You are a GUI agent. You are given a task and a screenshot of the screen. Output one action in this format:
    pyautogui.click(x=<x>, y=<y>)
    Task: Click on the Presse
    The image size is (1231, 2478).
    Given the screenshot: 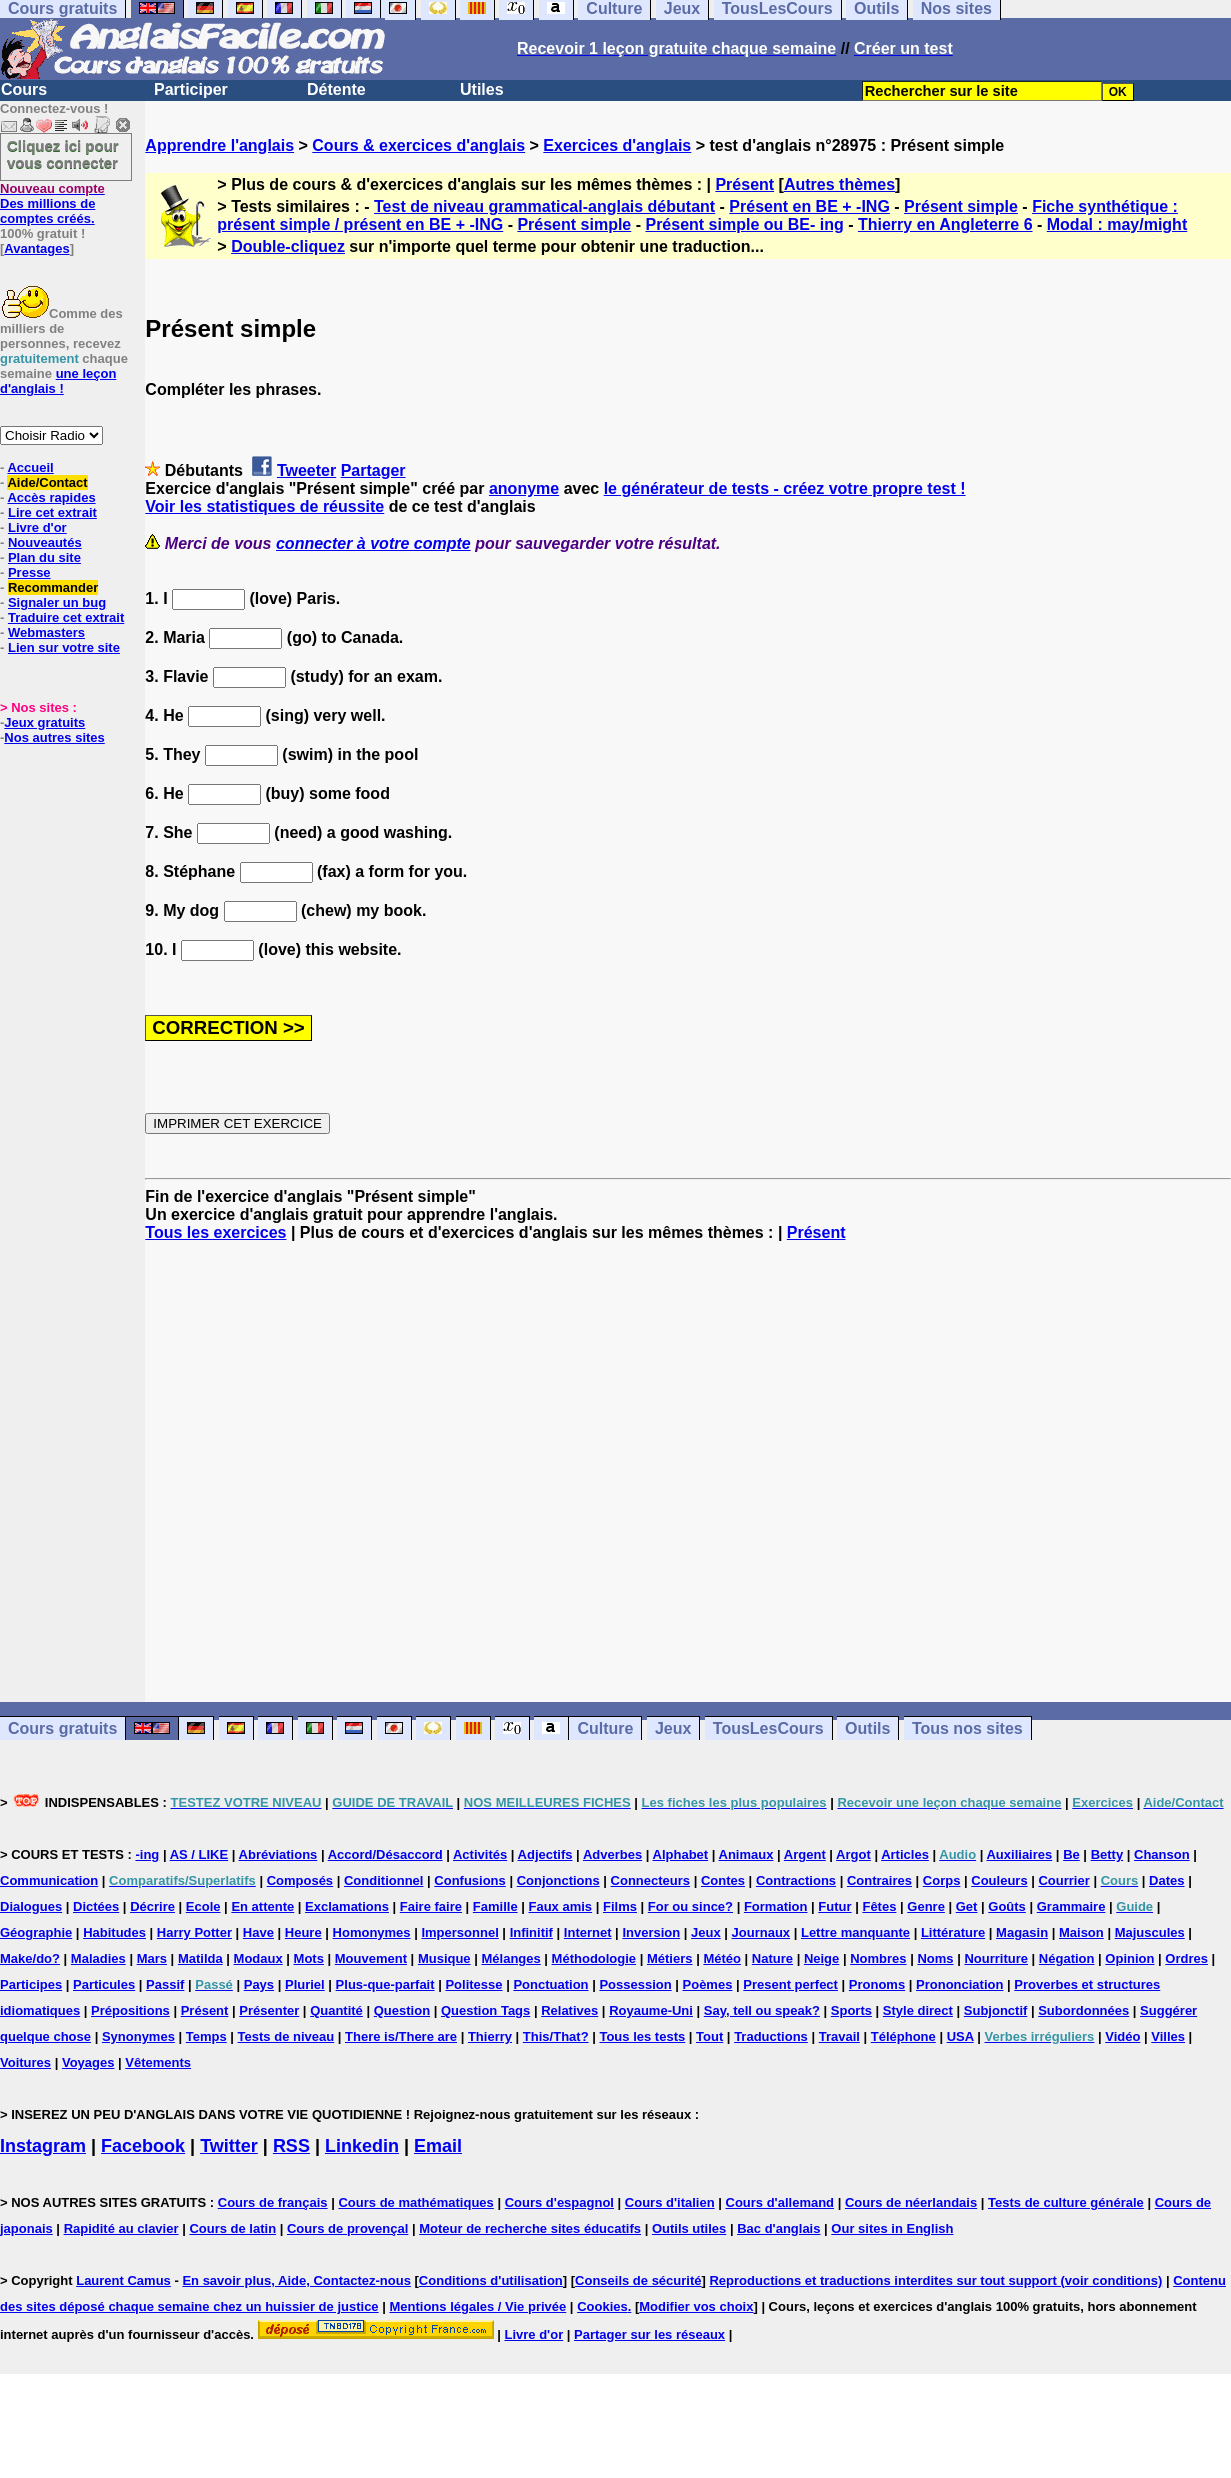 What is the action you would take?
    pyautogui.click(x=29, y=572)
    